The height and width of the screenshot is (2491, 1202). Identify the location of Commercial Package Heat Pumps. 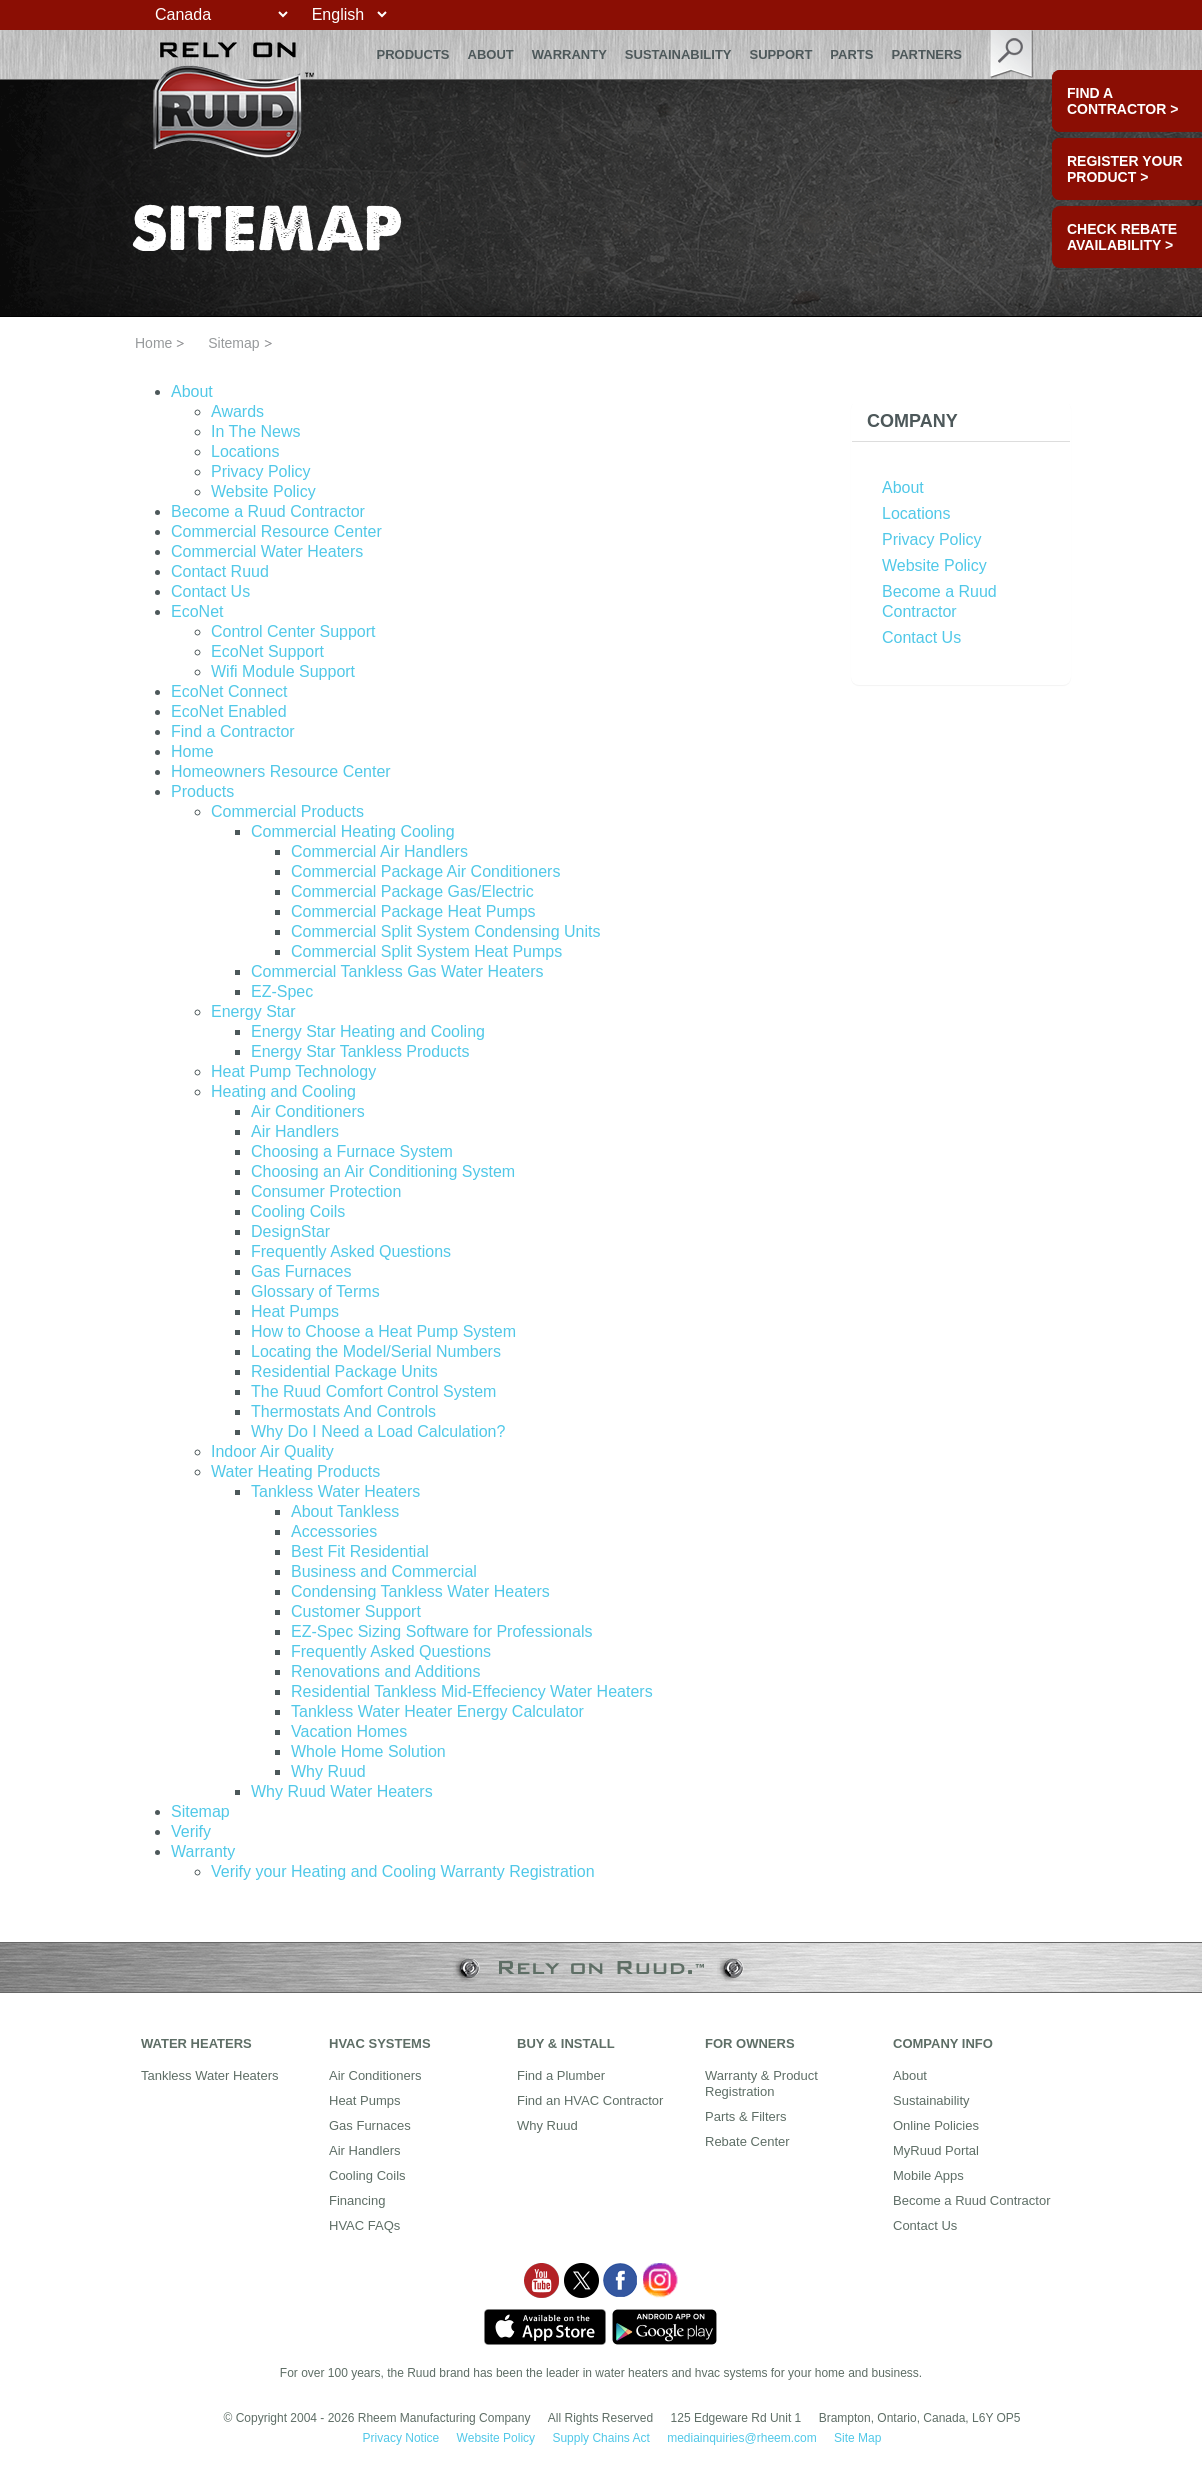
(413, 911).